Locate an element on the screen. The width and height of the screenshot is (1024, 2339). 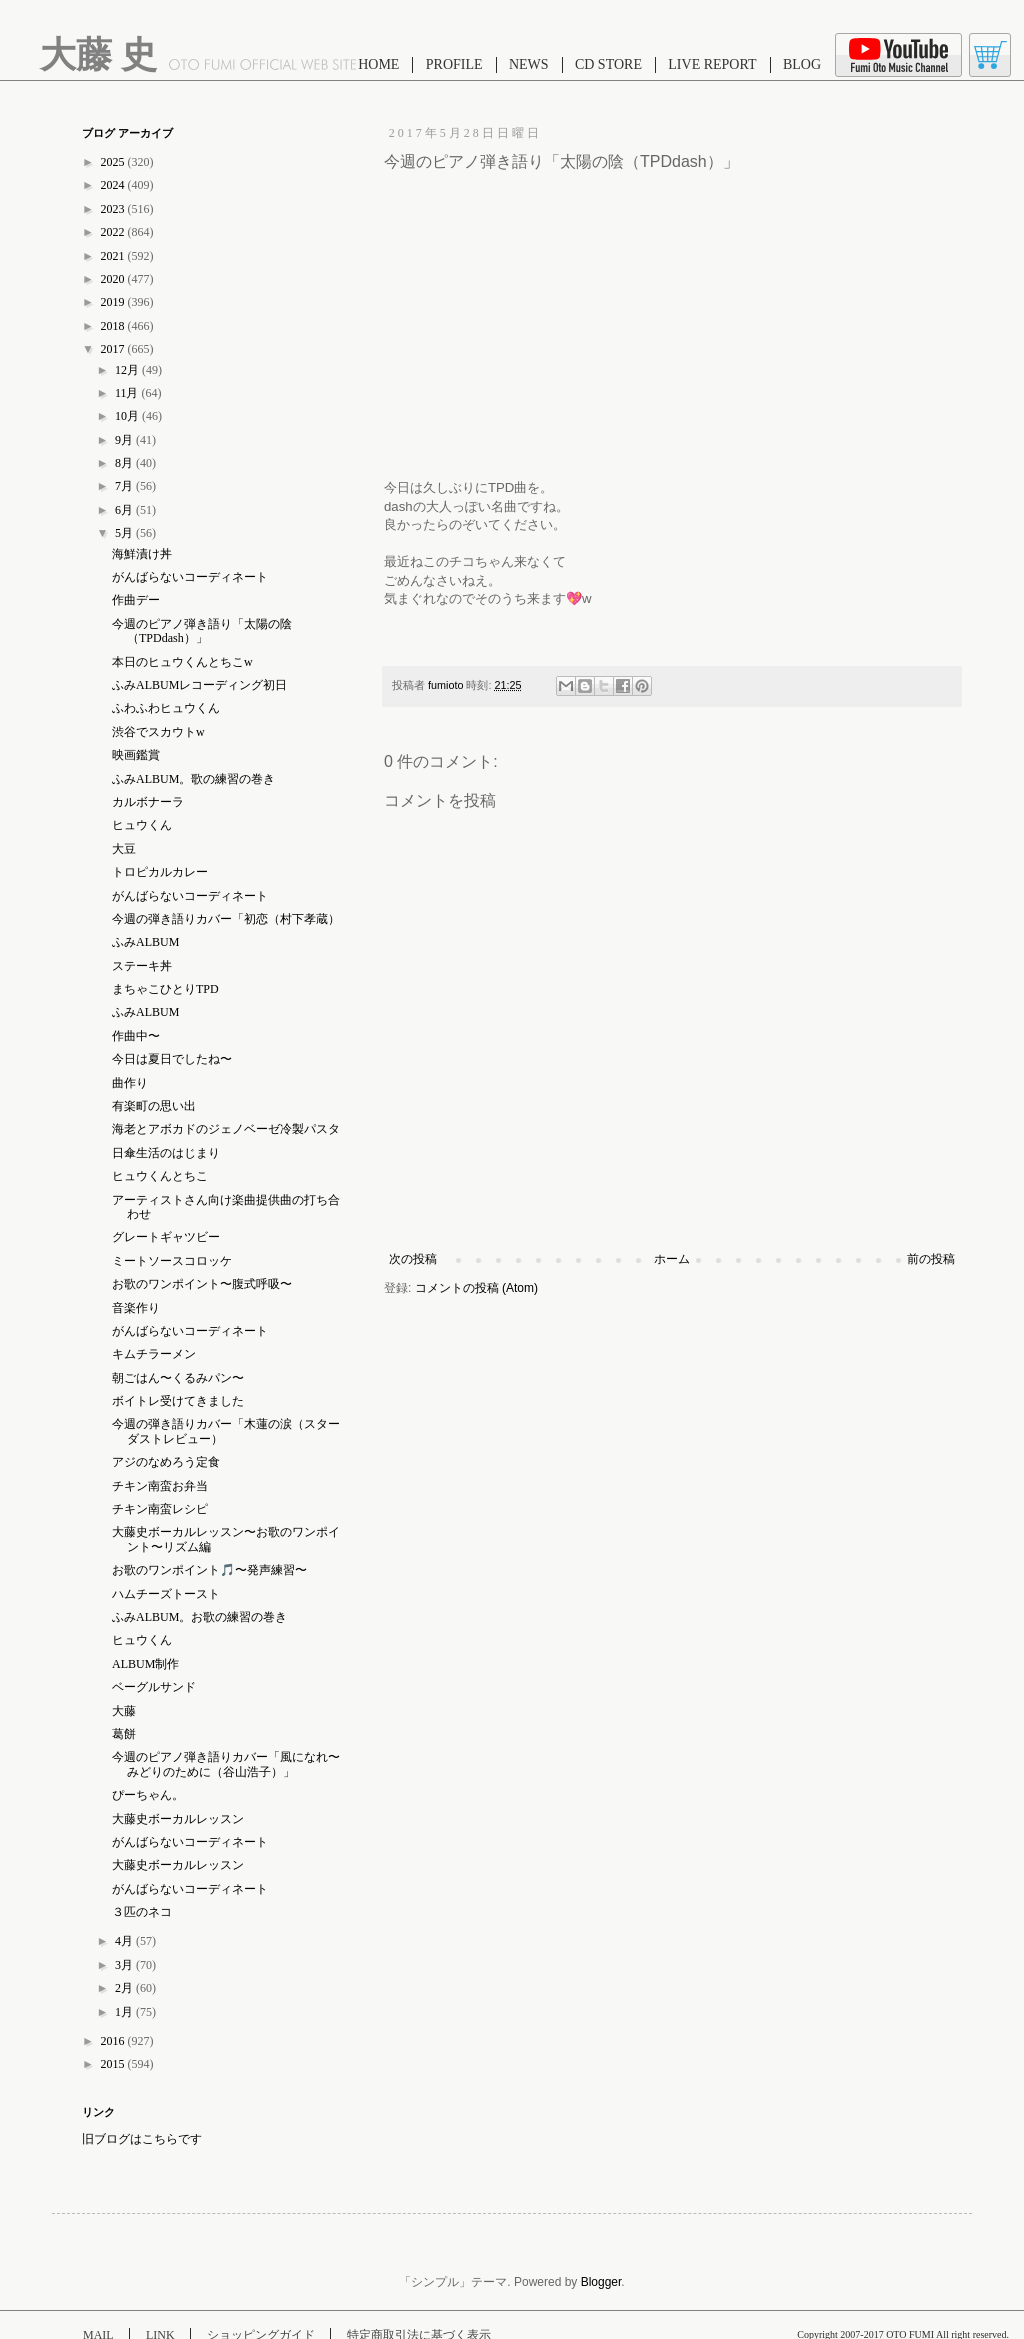
NEWS is located at coordinates (529, 64).